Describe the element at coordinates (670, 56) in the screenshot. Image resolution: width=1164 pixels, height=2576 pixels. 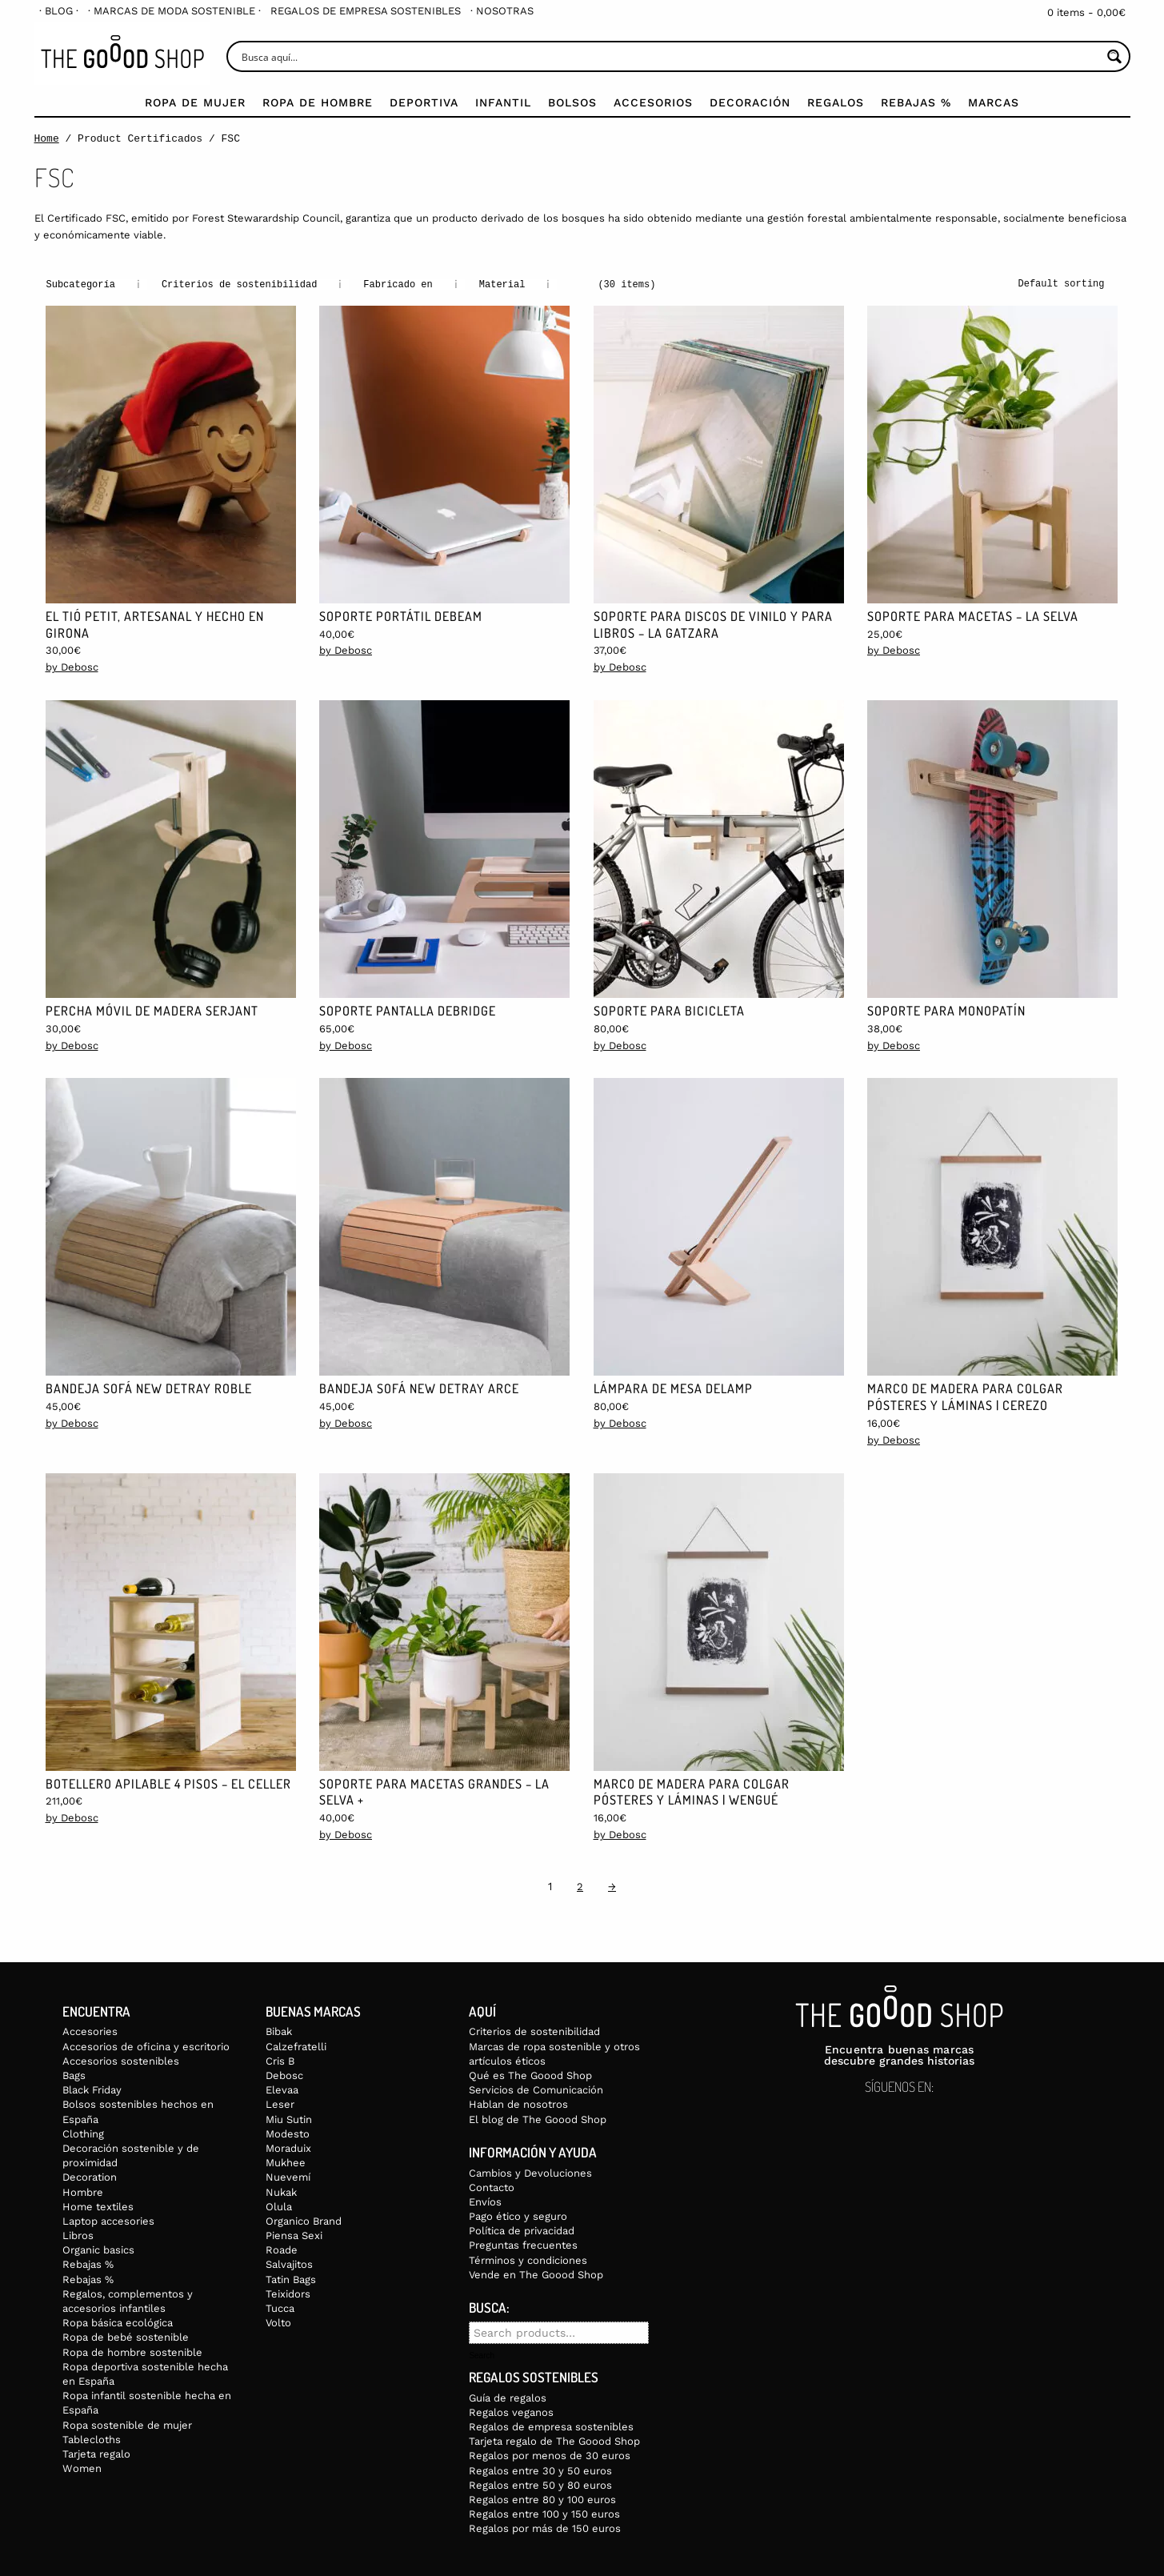
I see `[Search input]` at that location.